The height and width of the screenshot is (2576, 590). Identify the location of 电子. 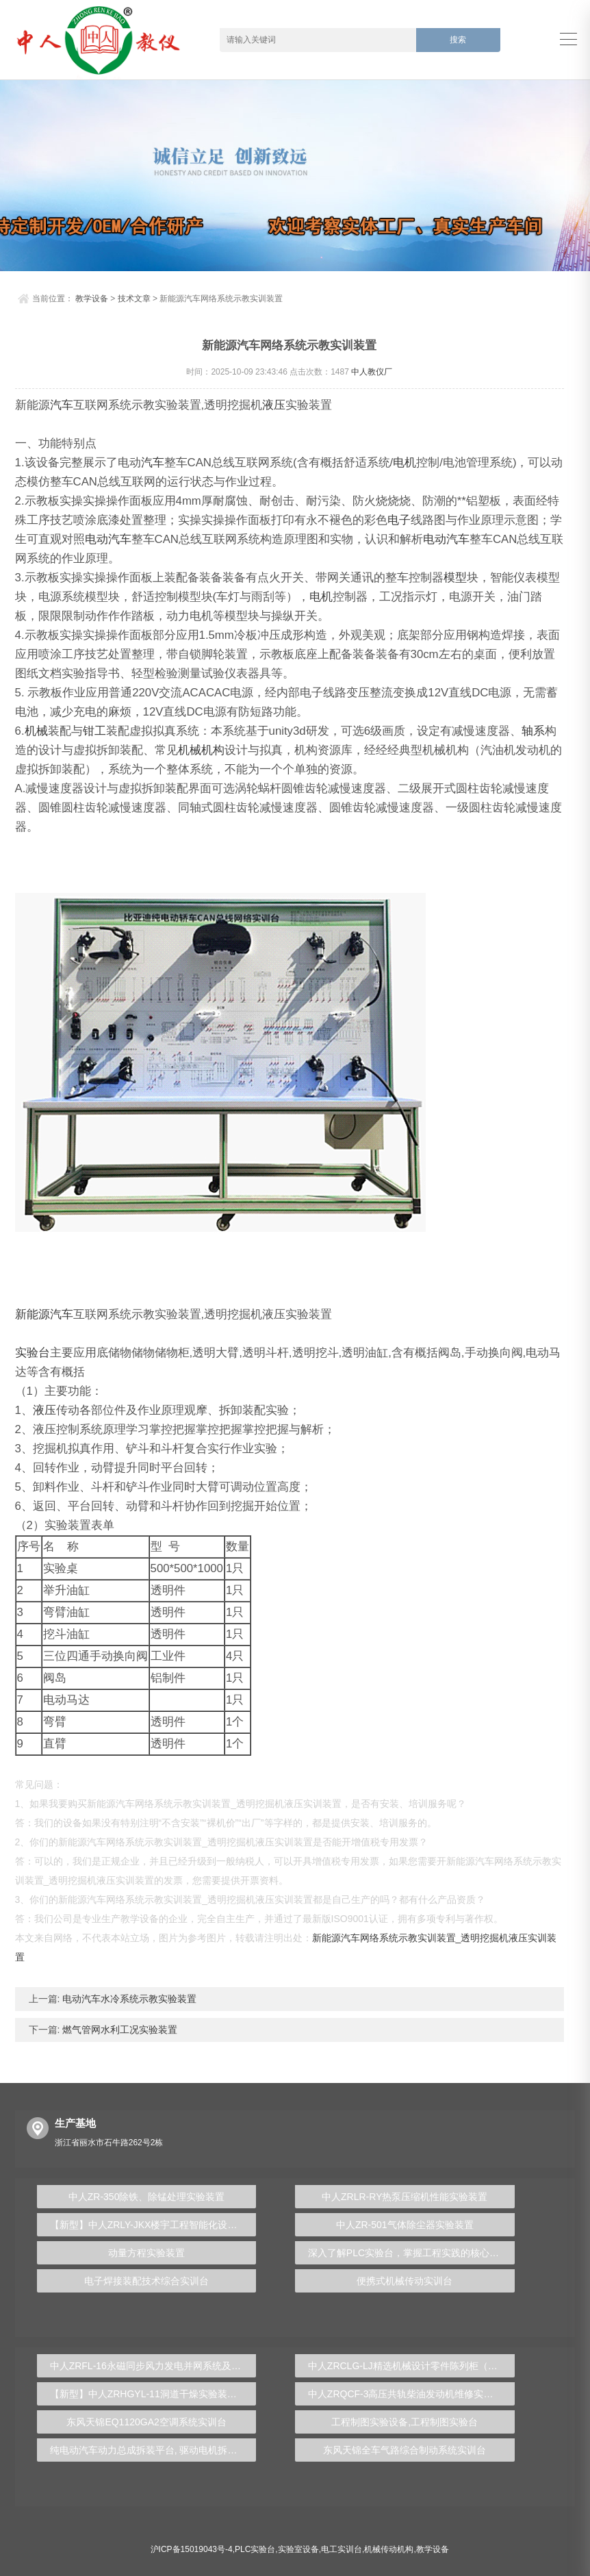
(399, 520).